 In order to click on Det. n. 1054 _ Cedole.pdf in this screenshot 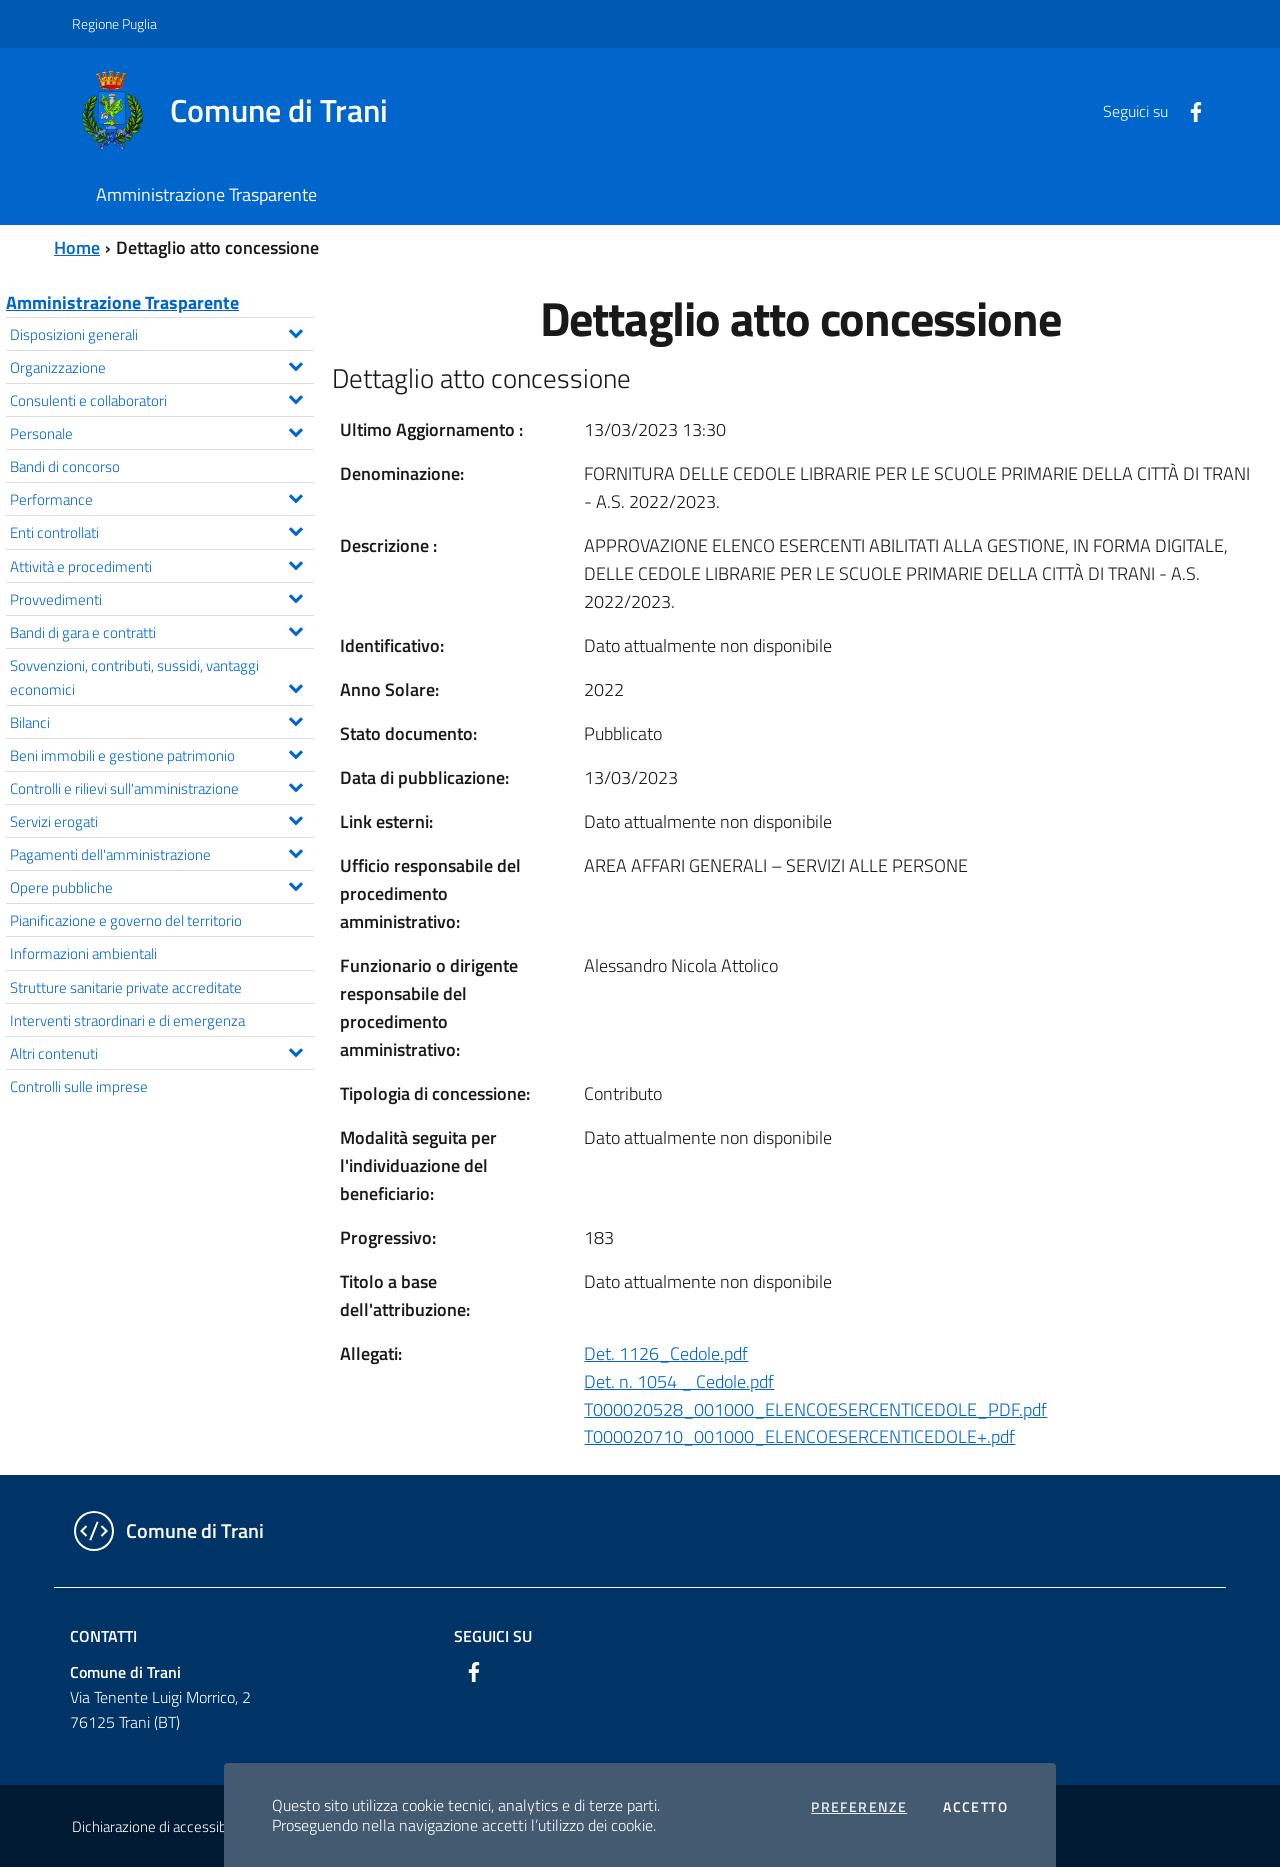, I will do `click(679, 1381)`.